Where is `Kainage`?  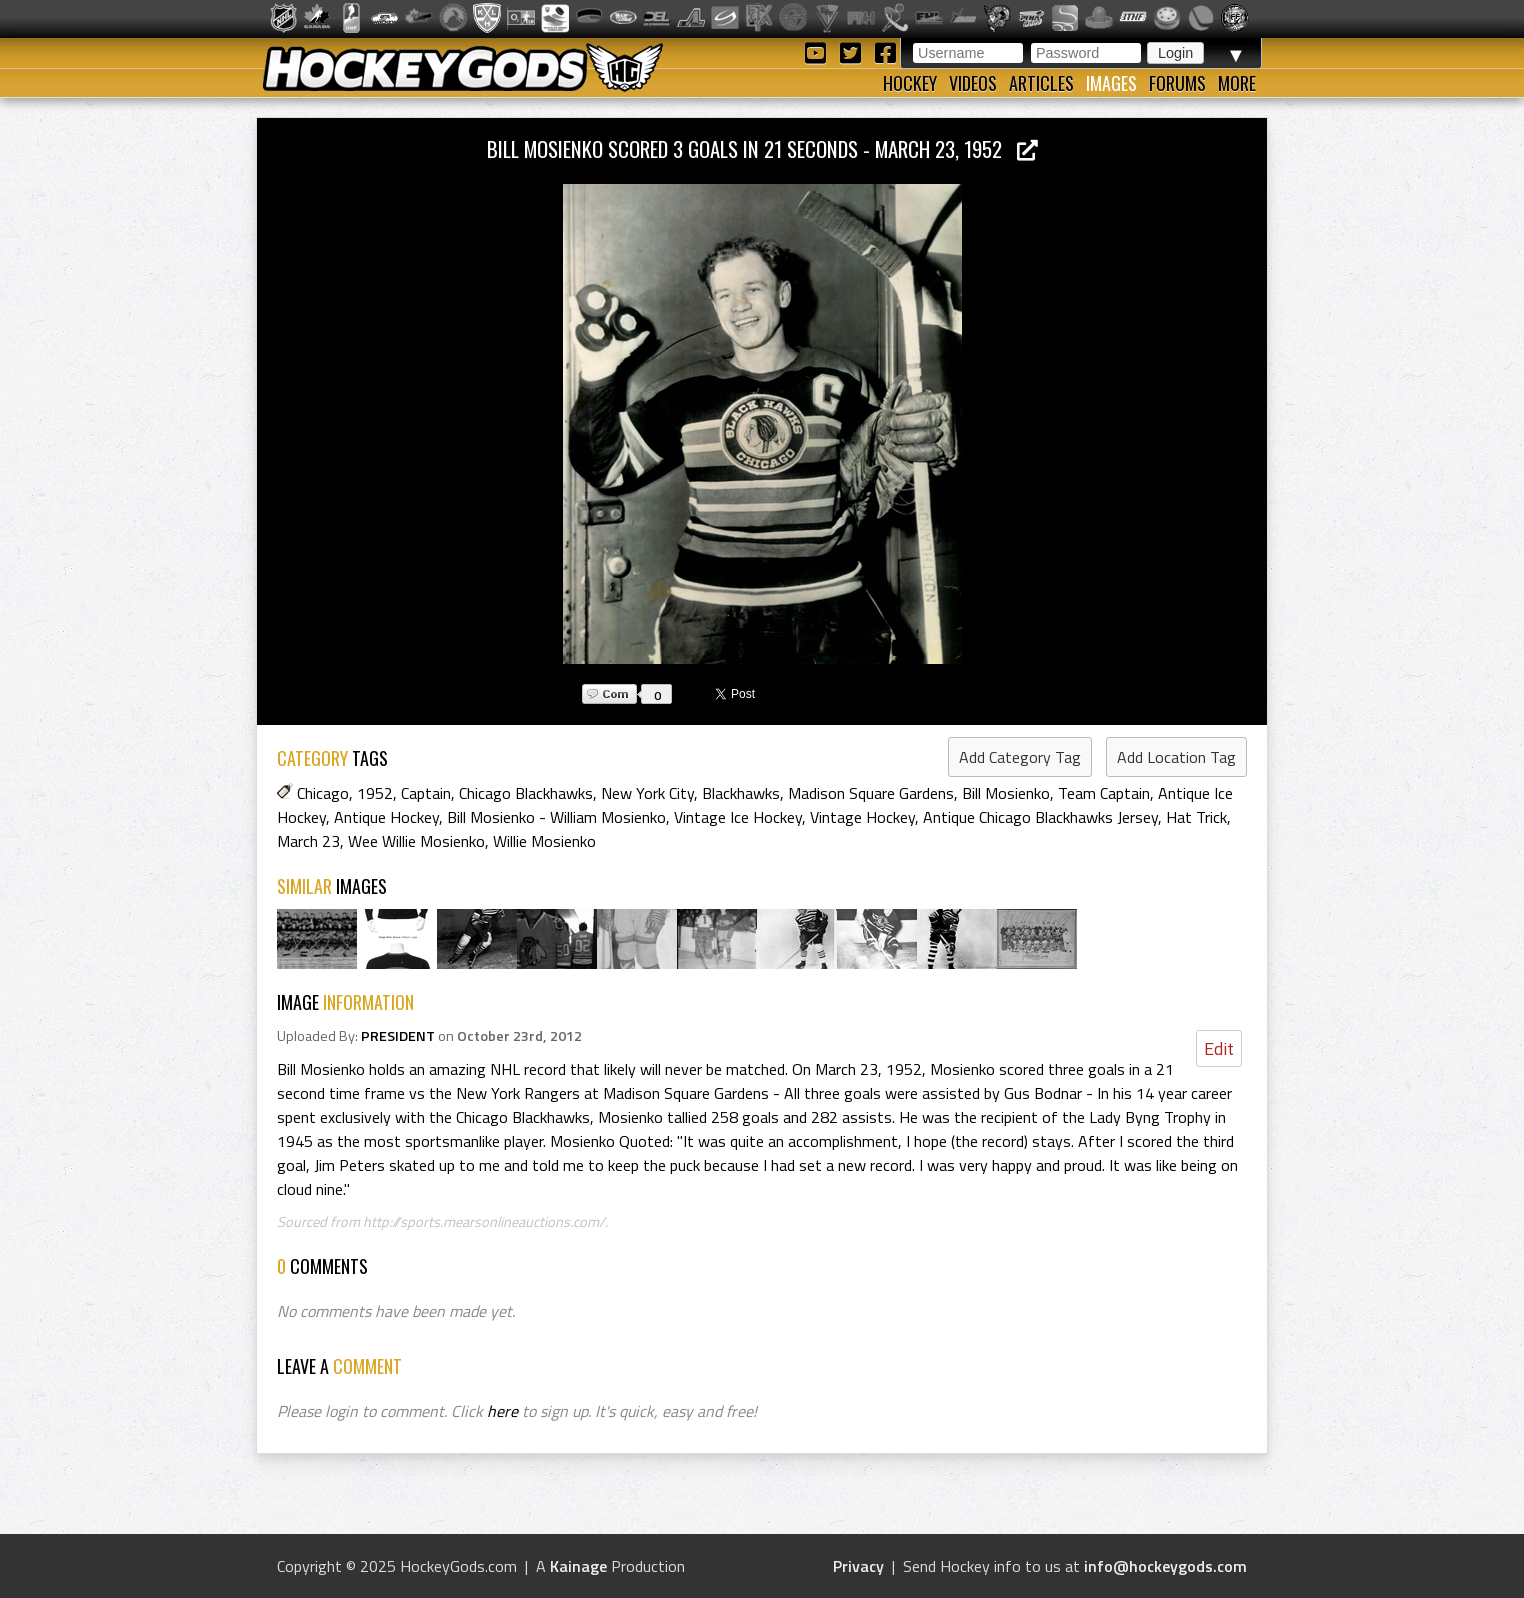
Kainage is located at coordinates (578, 1566).